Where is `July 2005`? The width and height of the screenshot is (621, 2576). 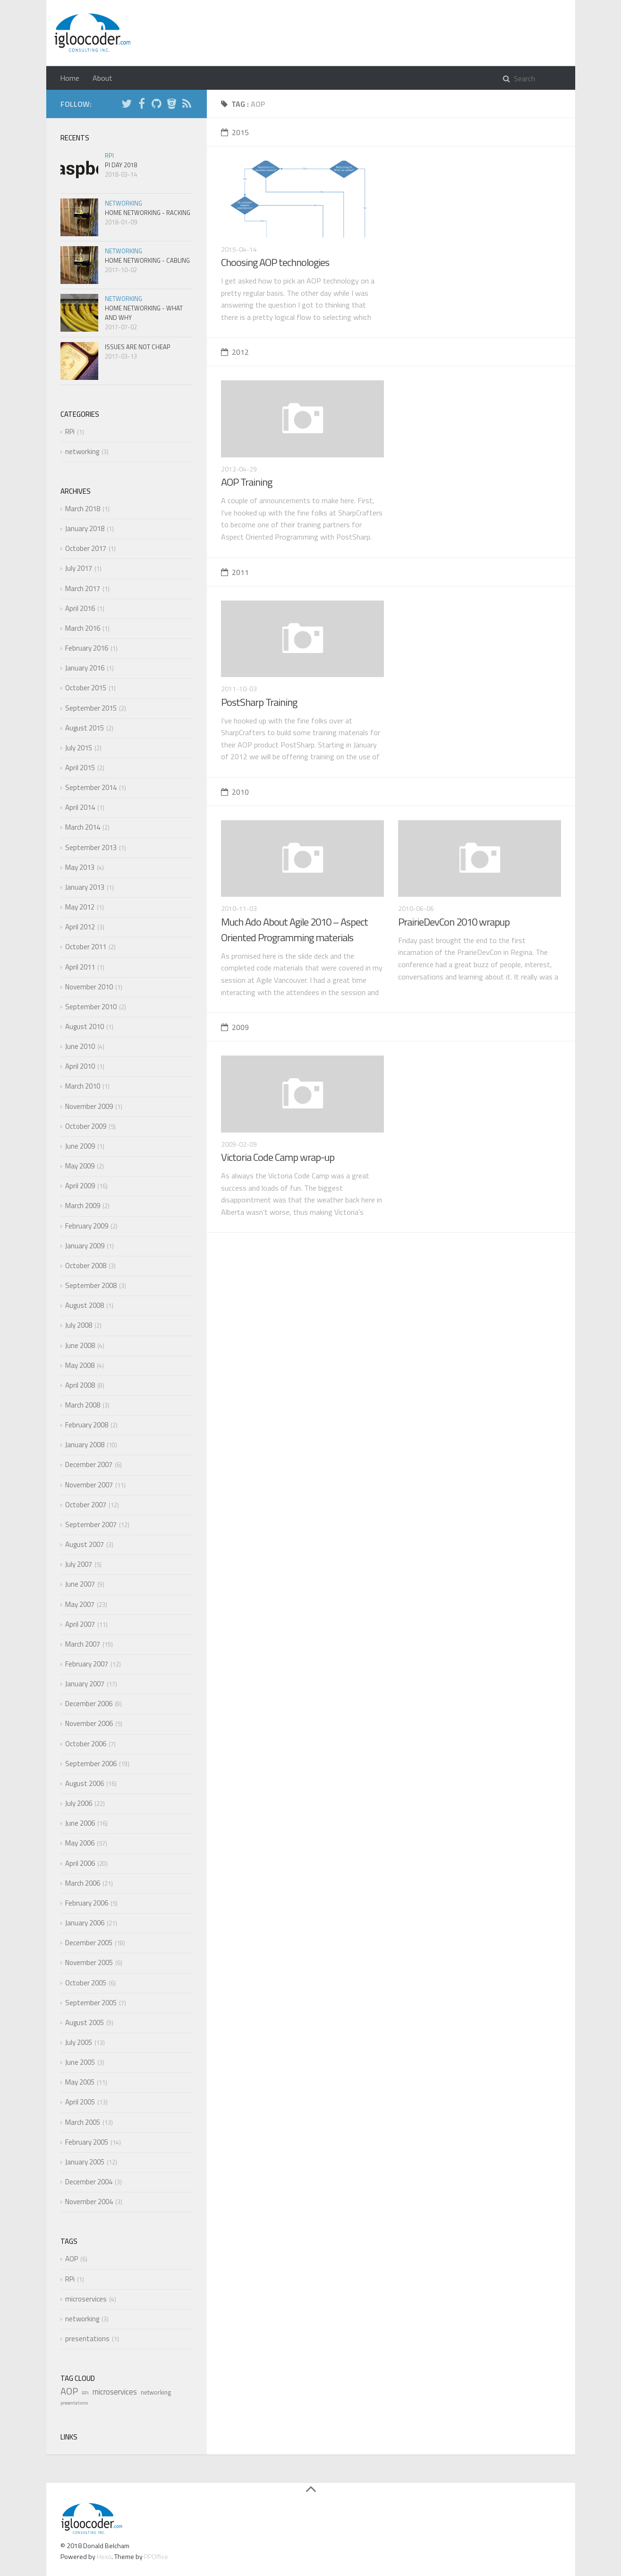
July 2005 is located at coordinates (78, 2042).